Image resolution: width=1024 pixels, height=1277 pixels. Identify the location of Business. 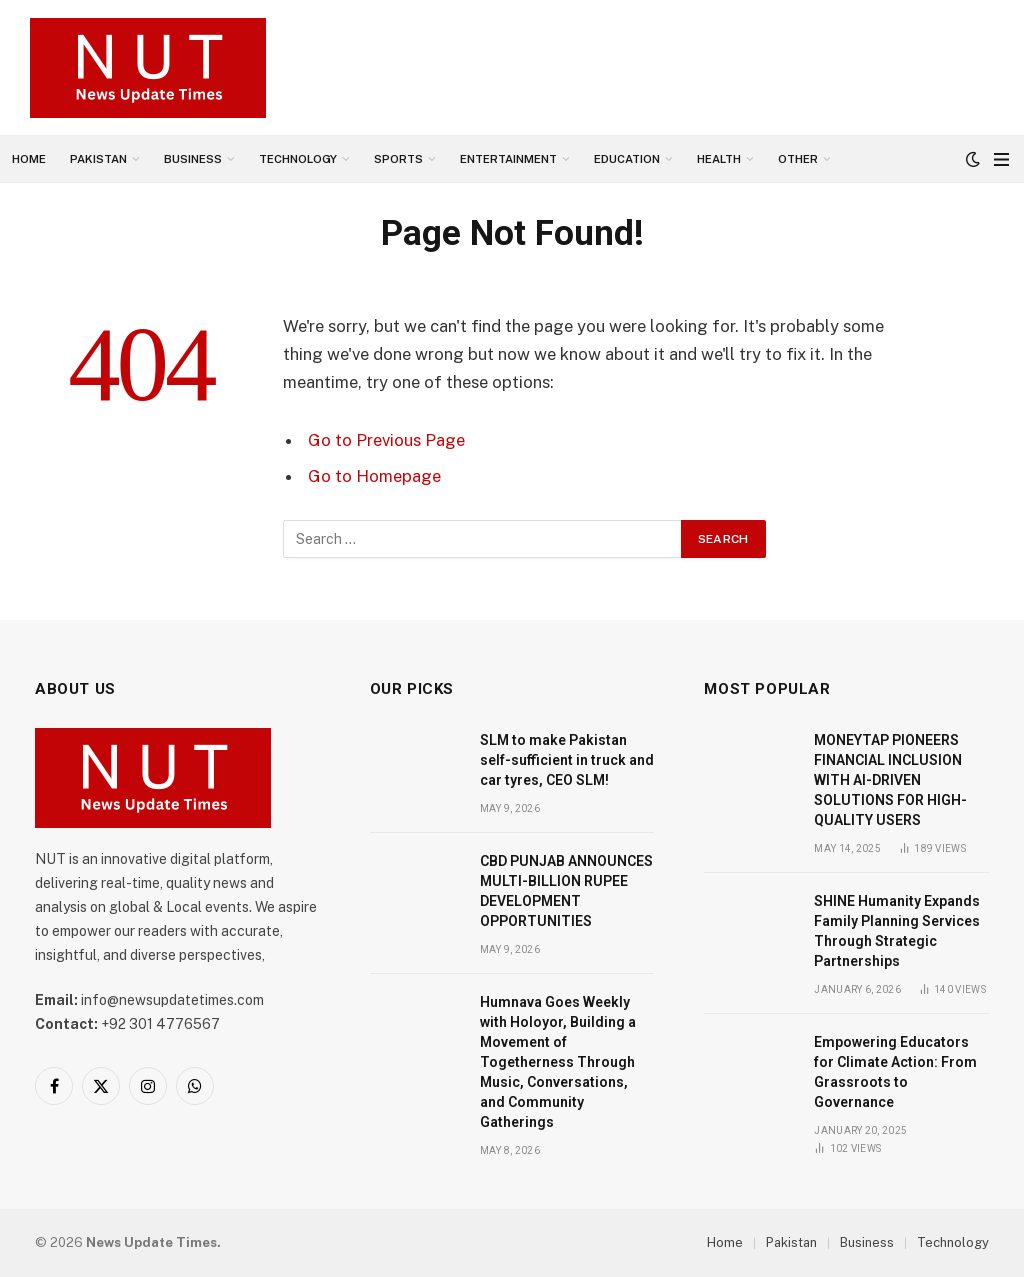
(193, 159).